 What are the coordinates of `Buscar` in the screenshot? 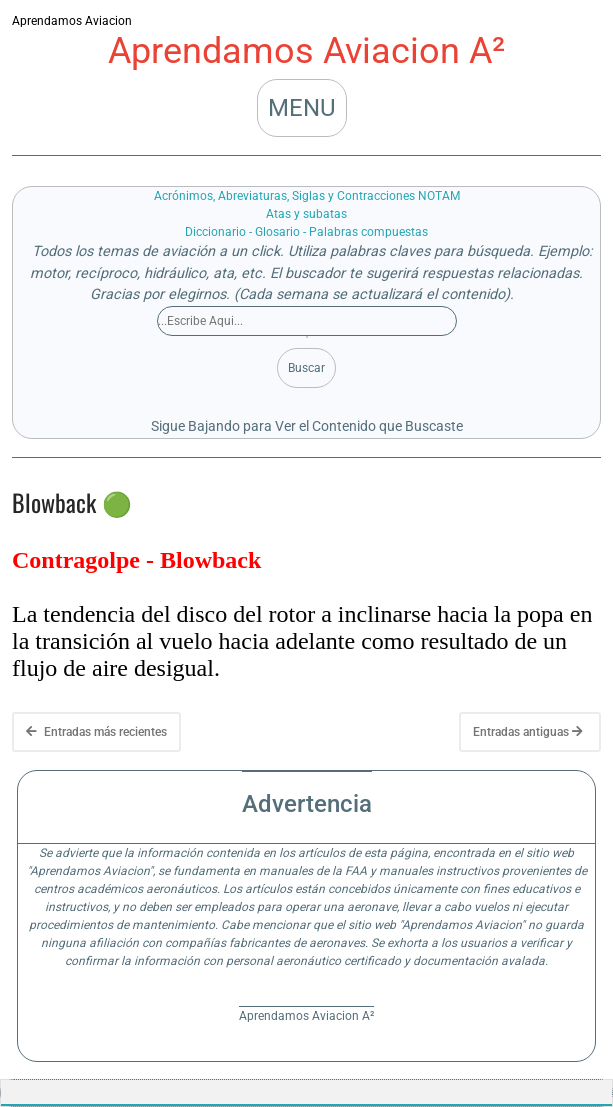 It's located at (306, 368).